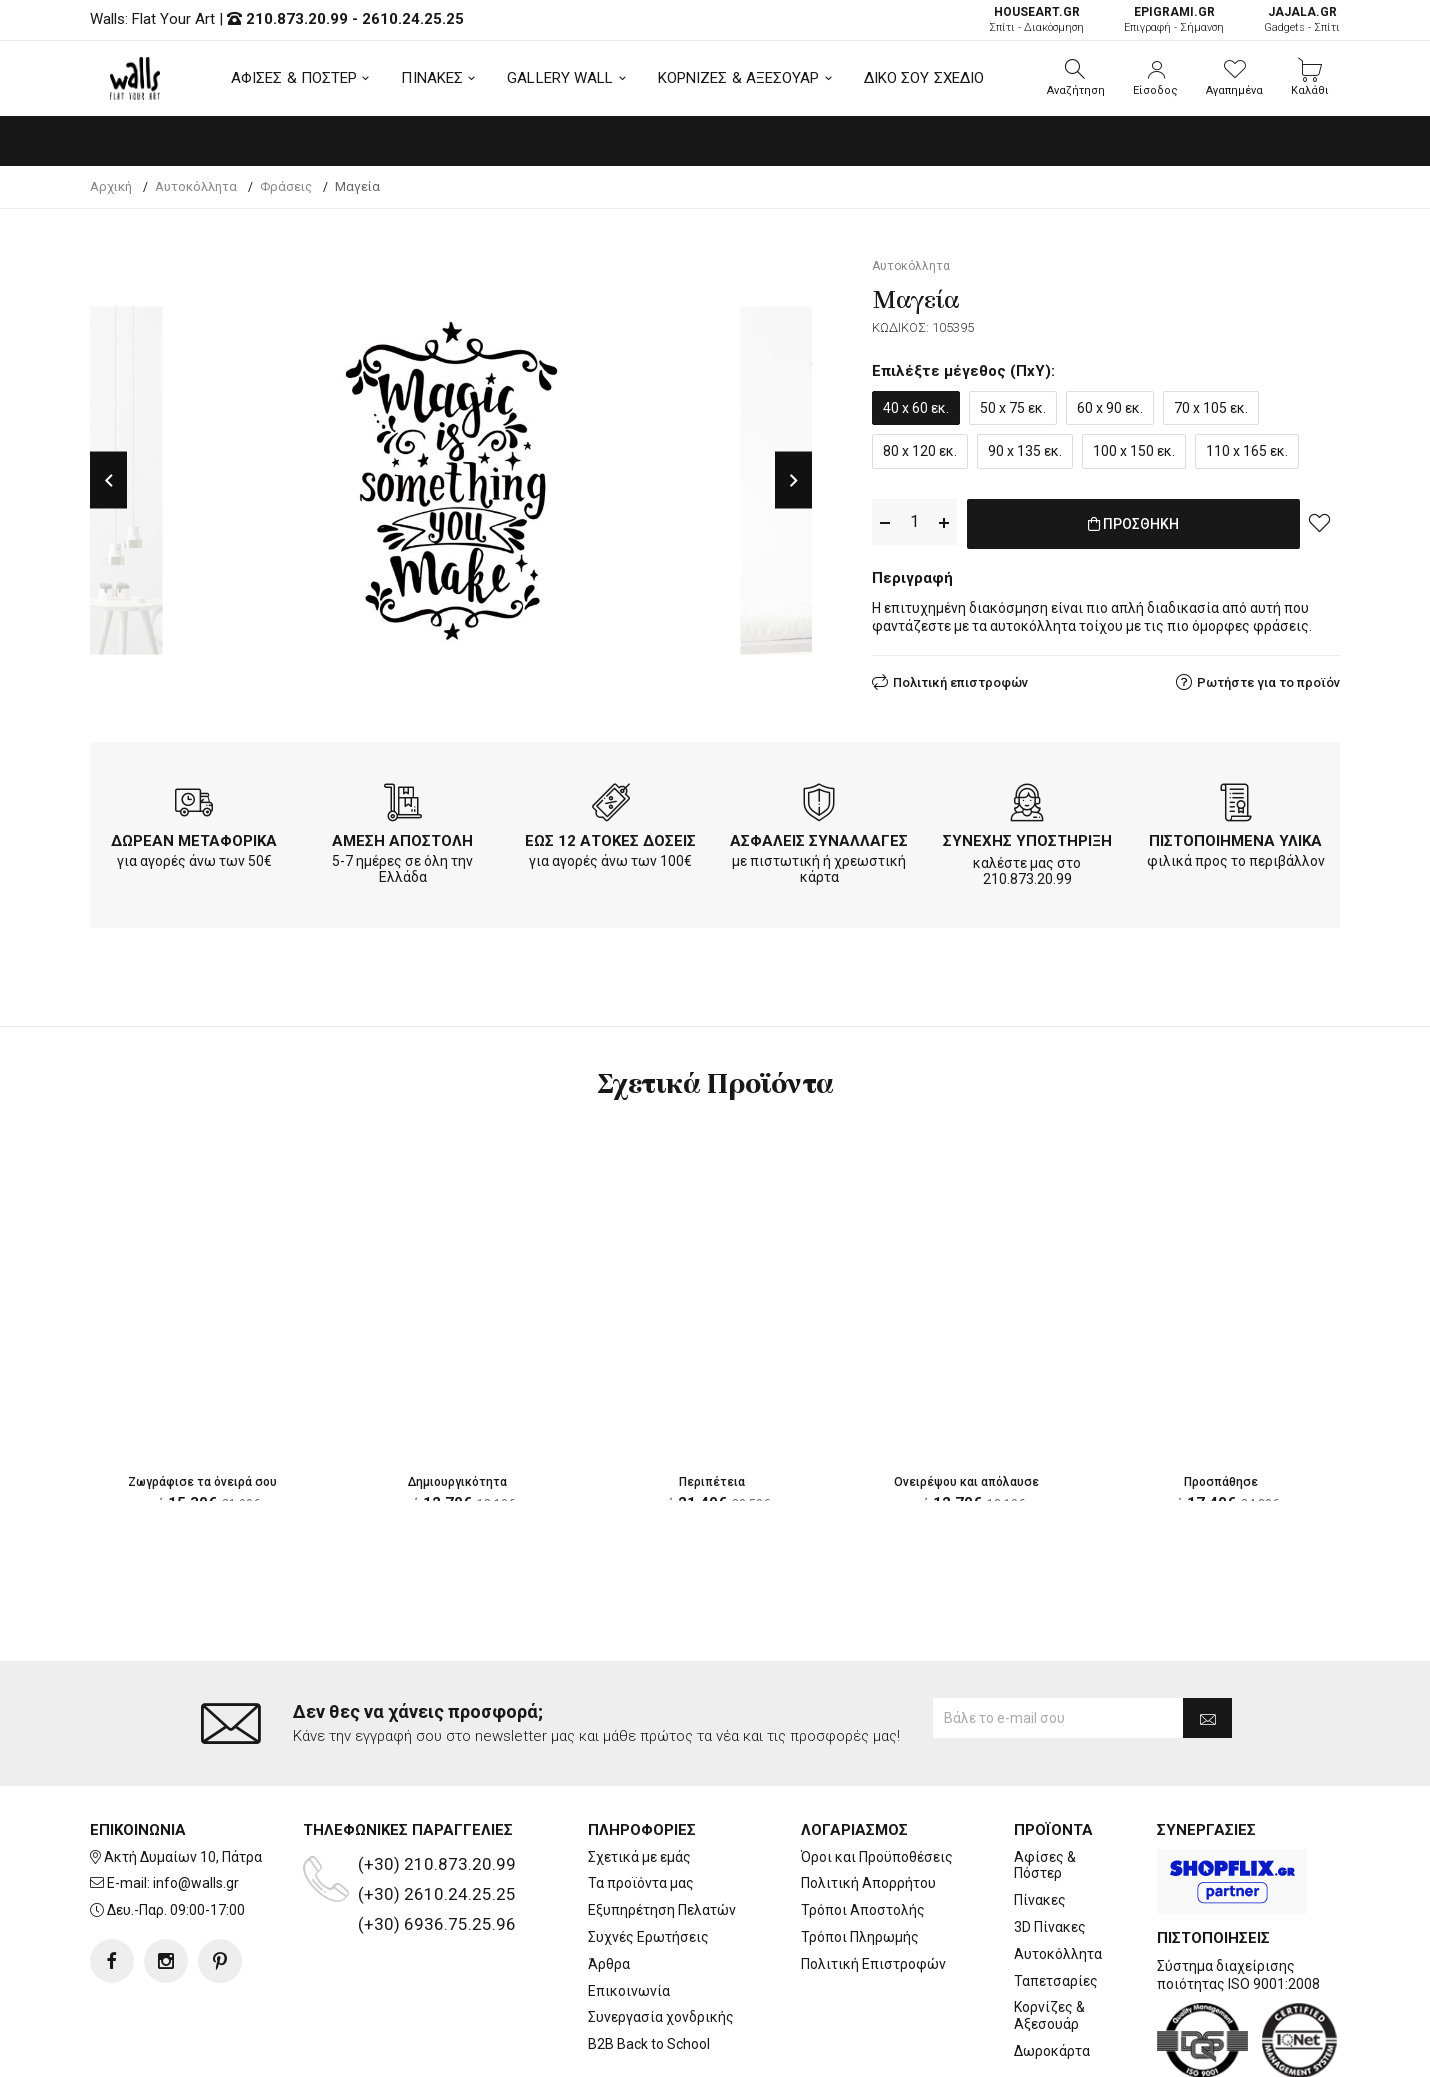  What do you see at coordinates (437, 1894) in the screenshot?
I see `(+30) 2610.24.25.25` at bounding box center [437, 1894].